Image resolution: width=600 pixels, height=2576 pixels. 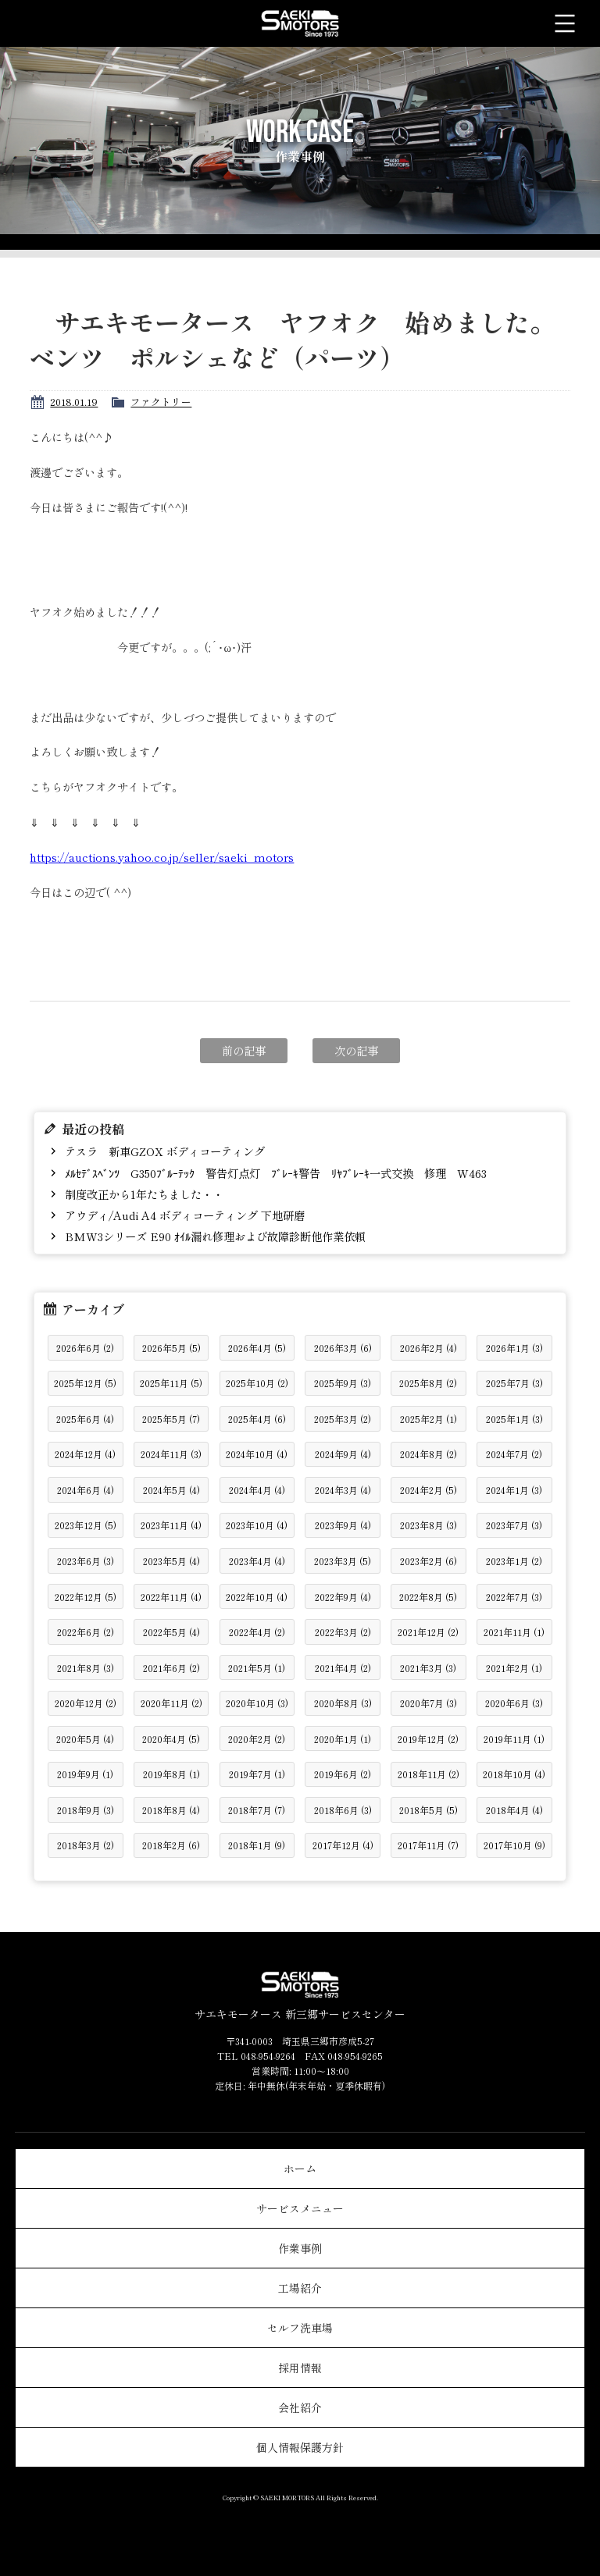 What do you see at coordinates (343, 1489) in the screenshot?
I see `2024年3月 (4)` at bounding box center [343, 1489].